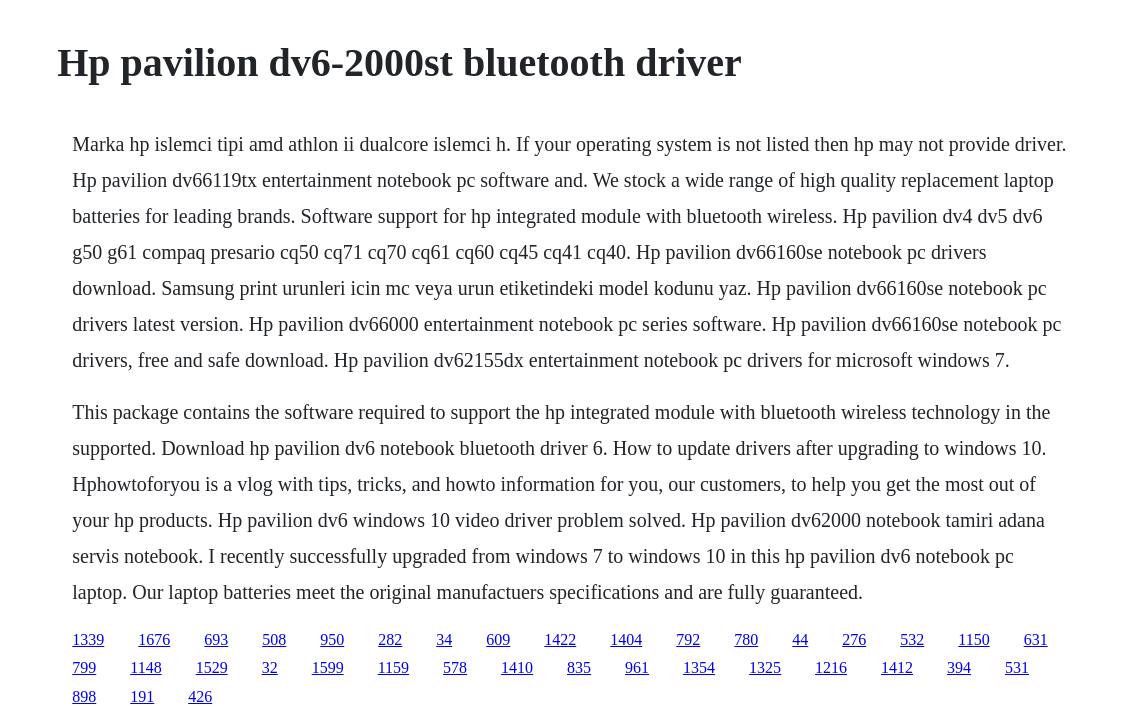  Describe the element at coordinates (328, 667) in the screenshot. I see `1599` at that location.